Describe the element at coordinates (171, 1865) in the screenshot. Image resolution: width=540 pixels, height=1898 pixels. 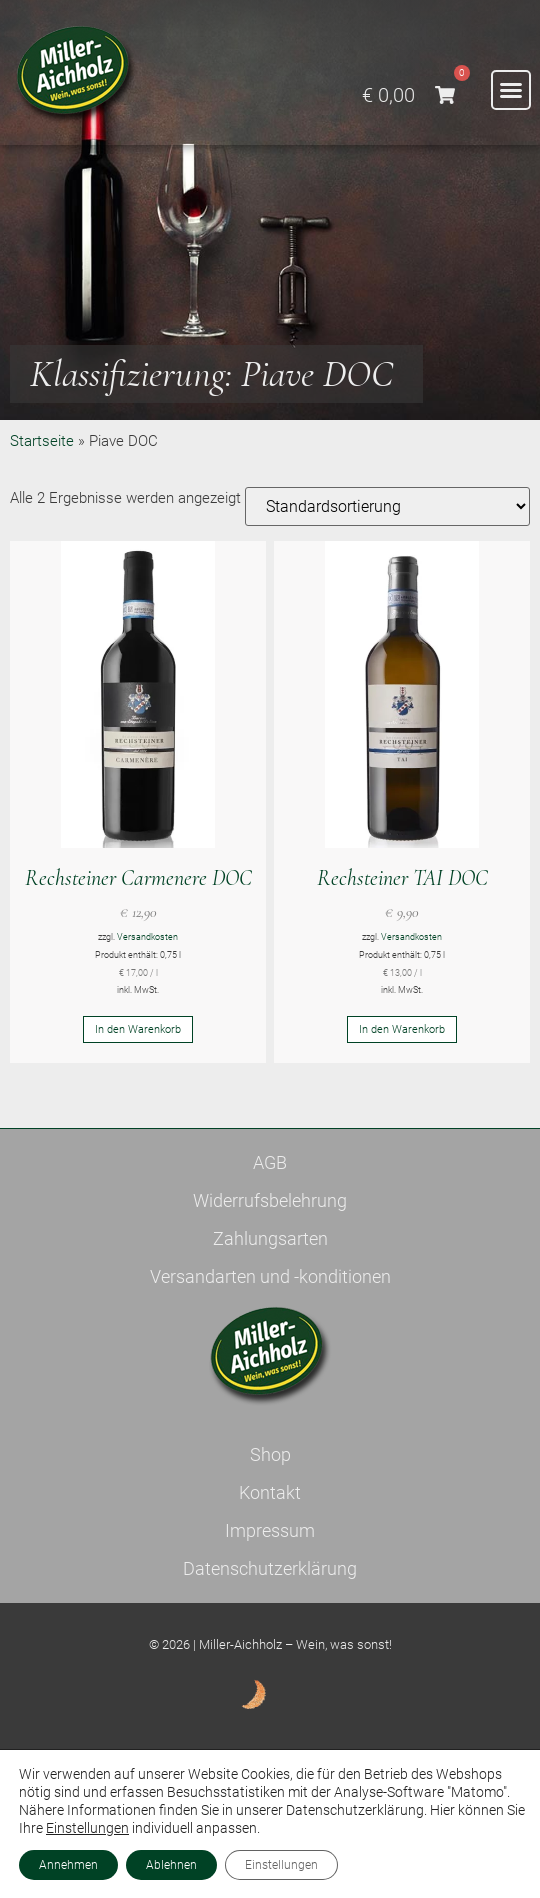
I see `Ablehnen` at that location.